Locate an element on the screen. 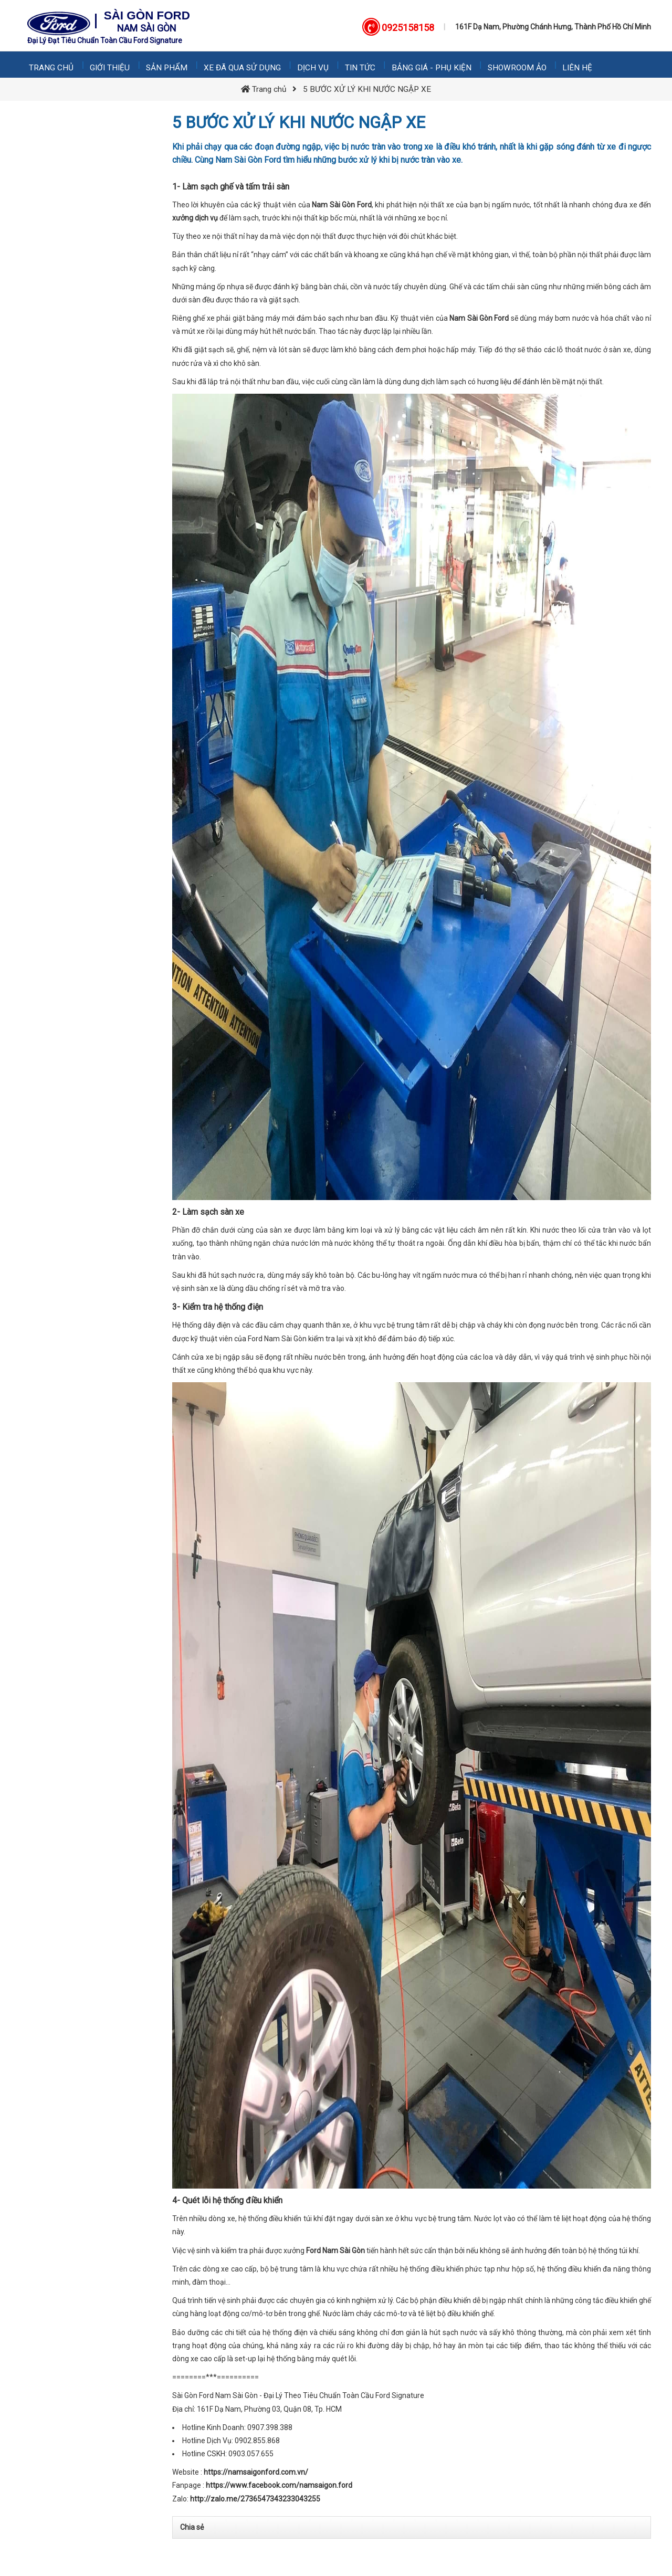  Giới thiệu is located at coordinates (111, 64).